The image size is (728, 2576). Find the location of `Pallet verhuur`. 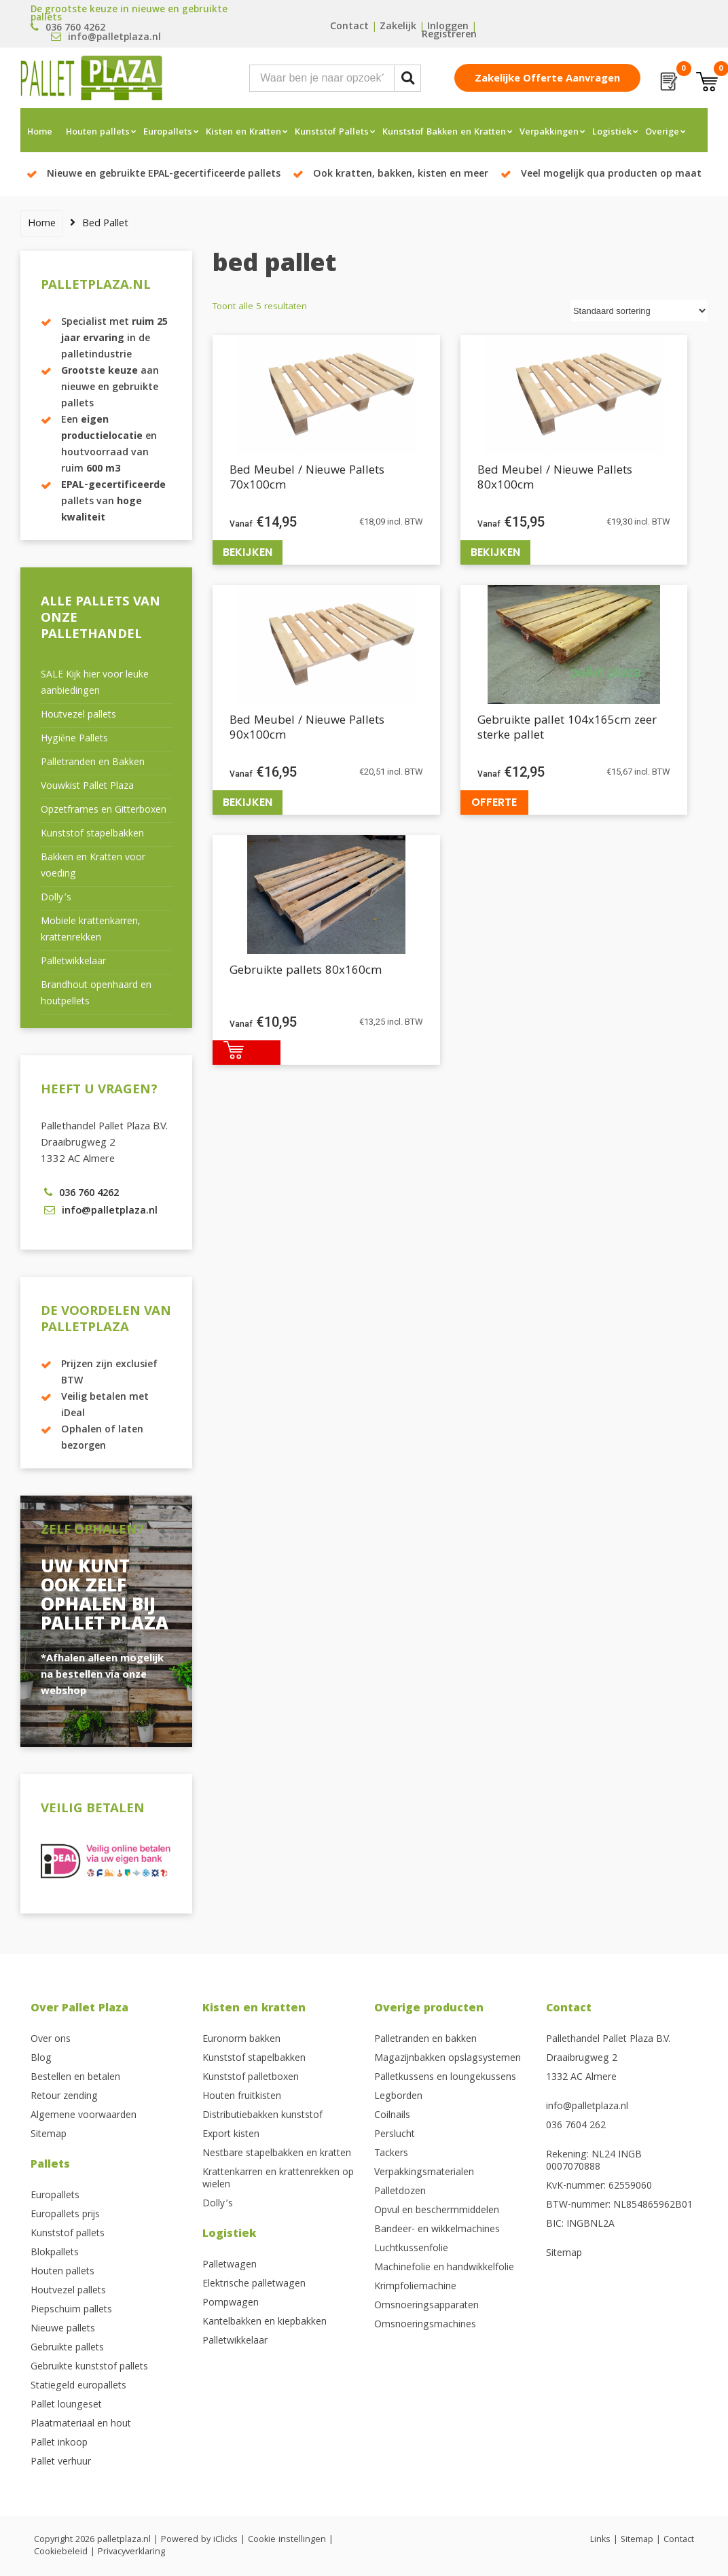

Pallet verhuur is located at coordinates (61, 2462).